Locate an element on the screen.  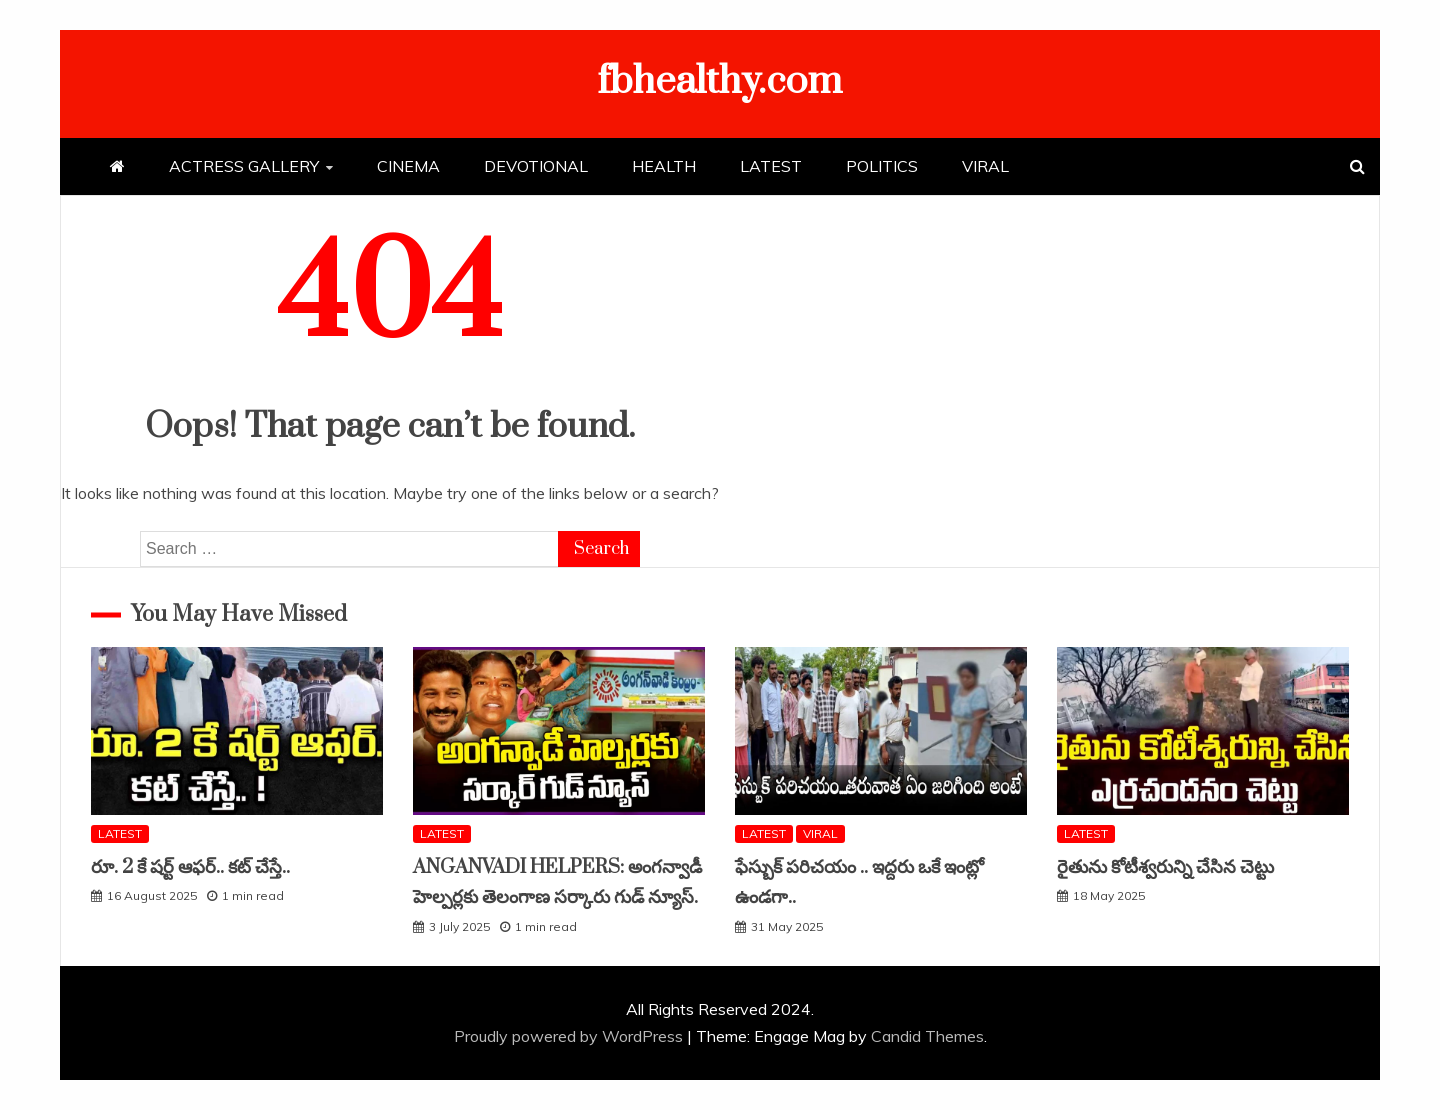
Candid Themes is located at coordinates (927, 1036).